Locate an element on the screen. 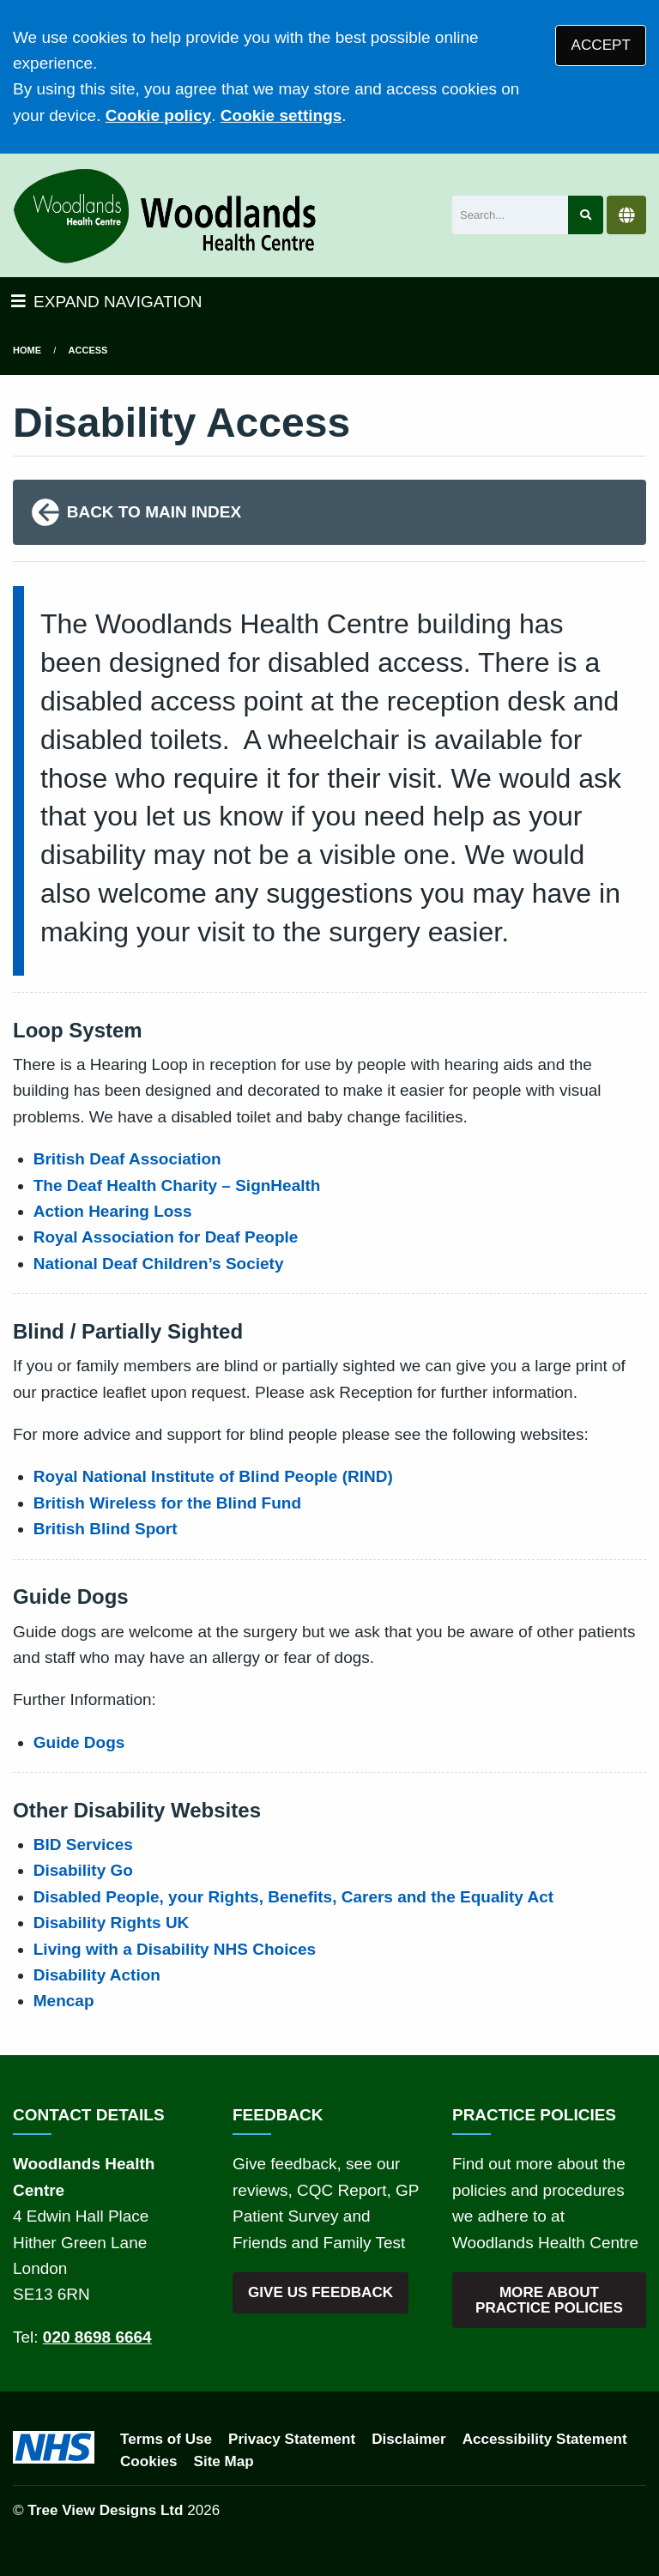  GIVE US FEEDBACK is located at coordinates (320, 2292).